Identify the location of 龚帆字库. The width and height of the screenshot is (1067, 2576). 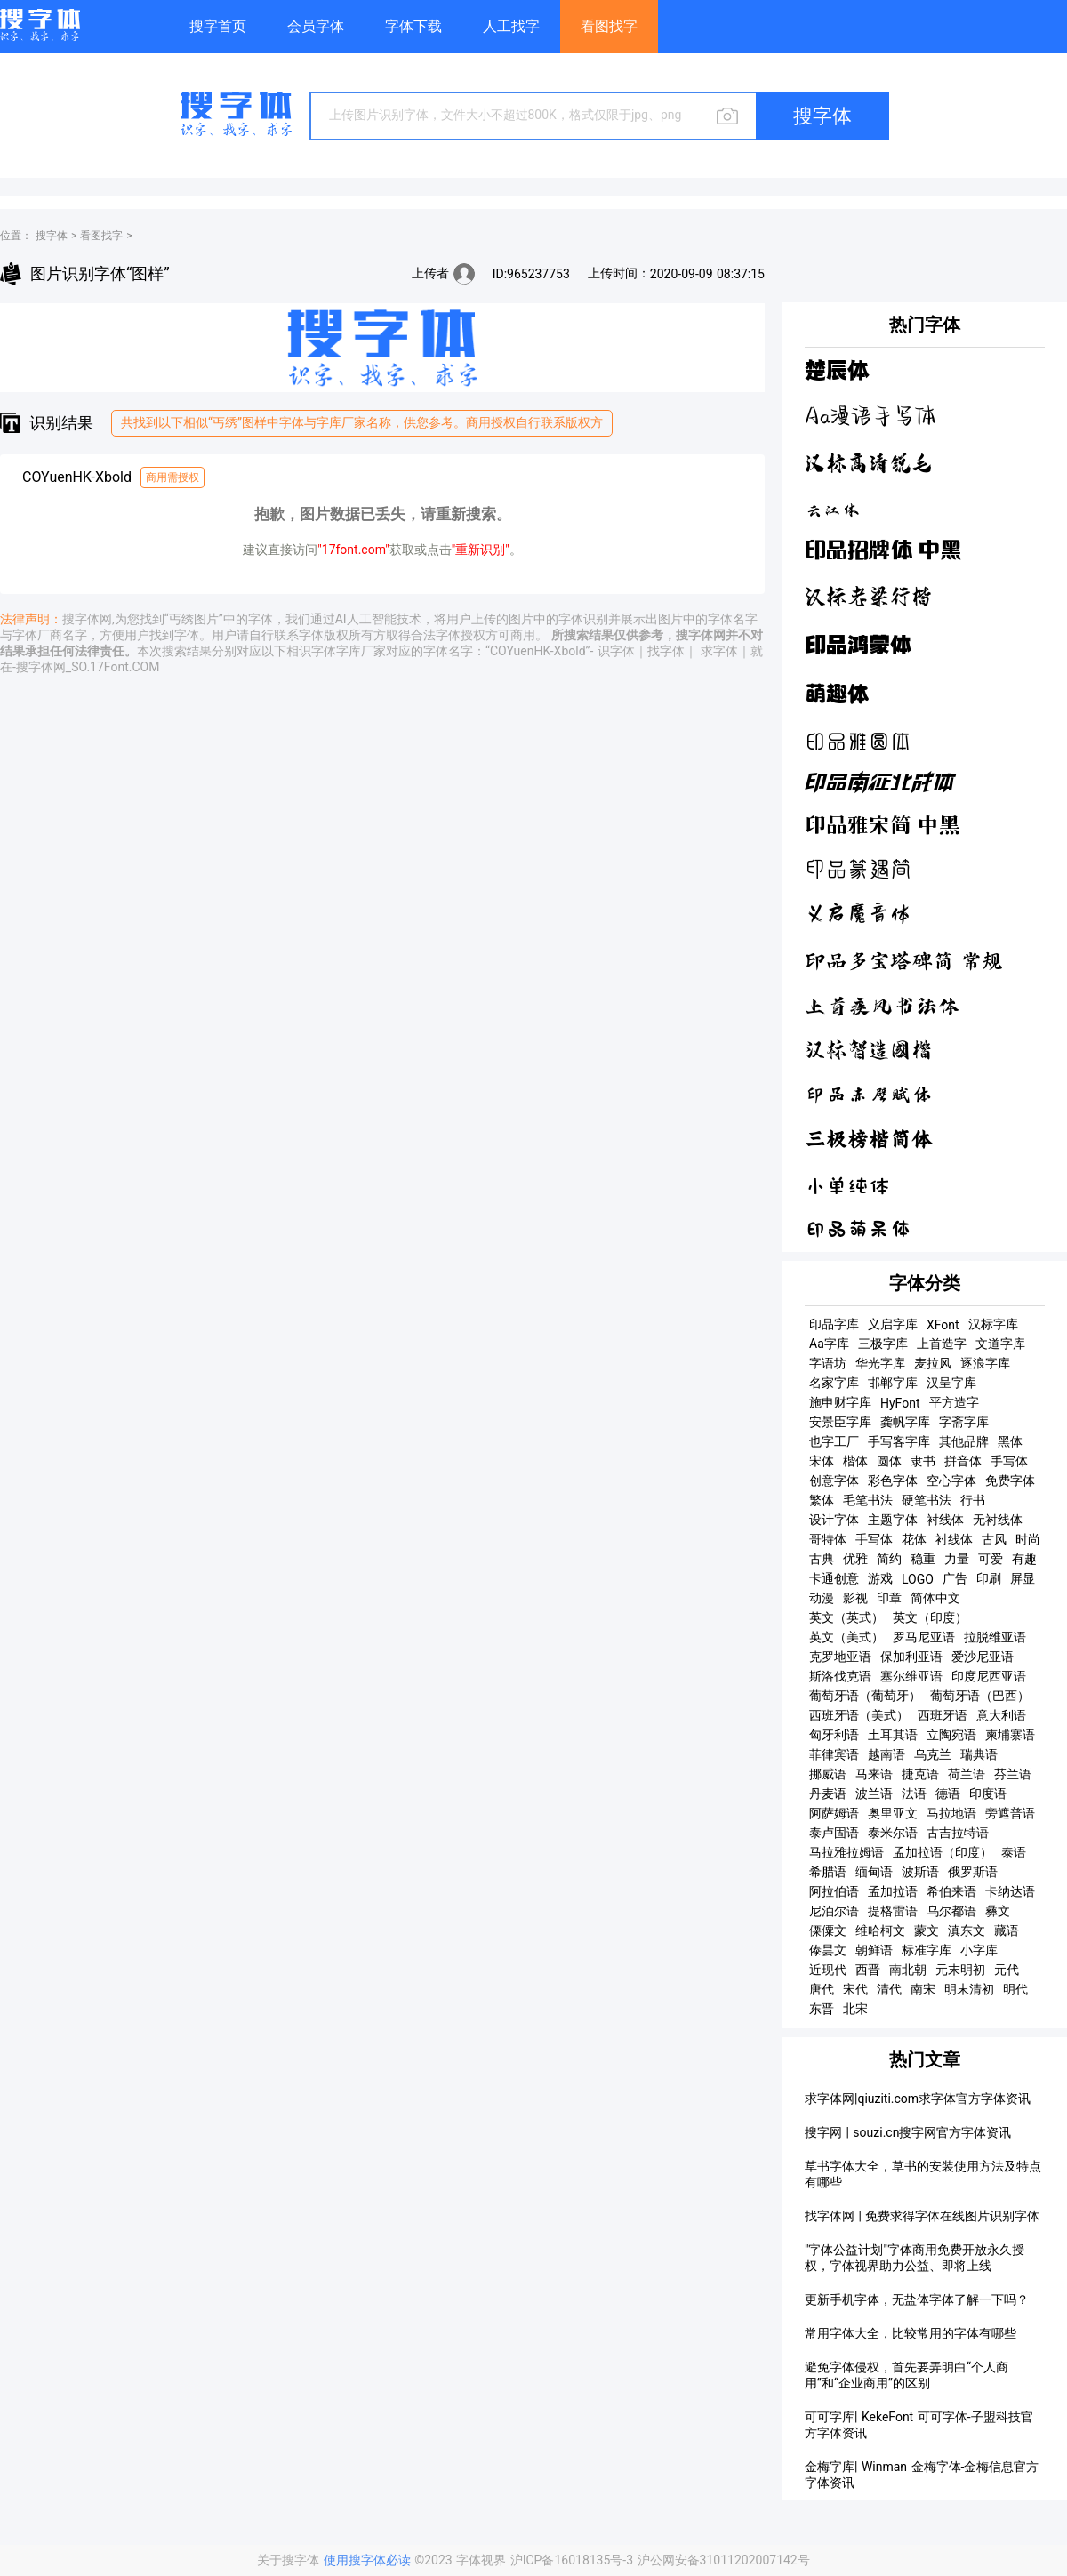
(905, 1422).